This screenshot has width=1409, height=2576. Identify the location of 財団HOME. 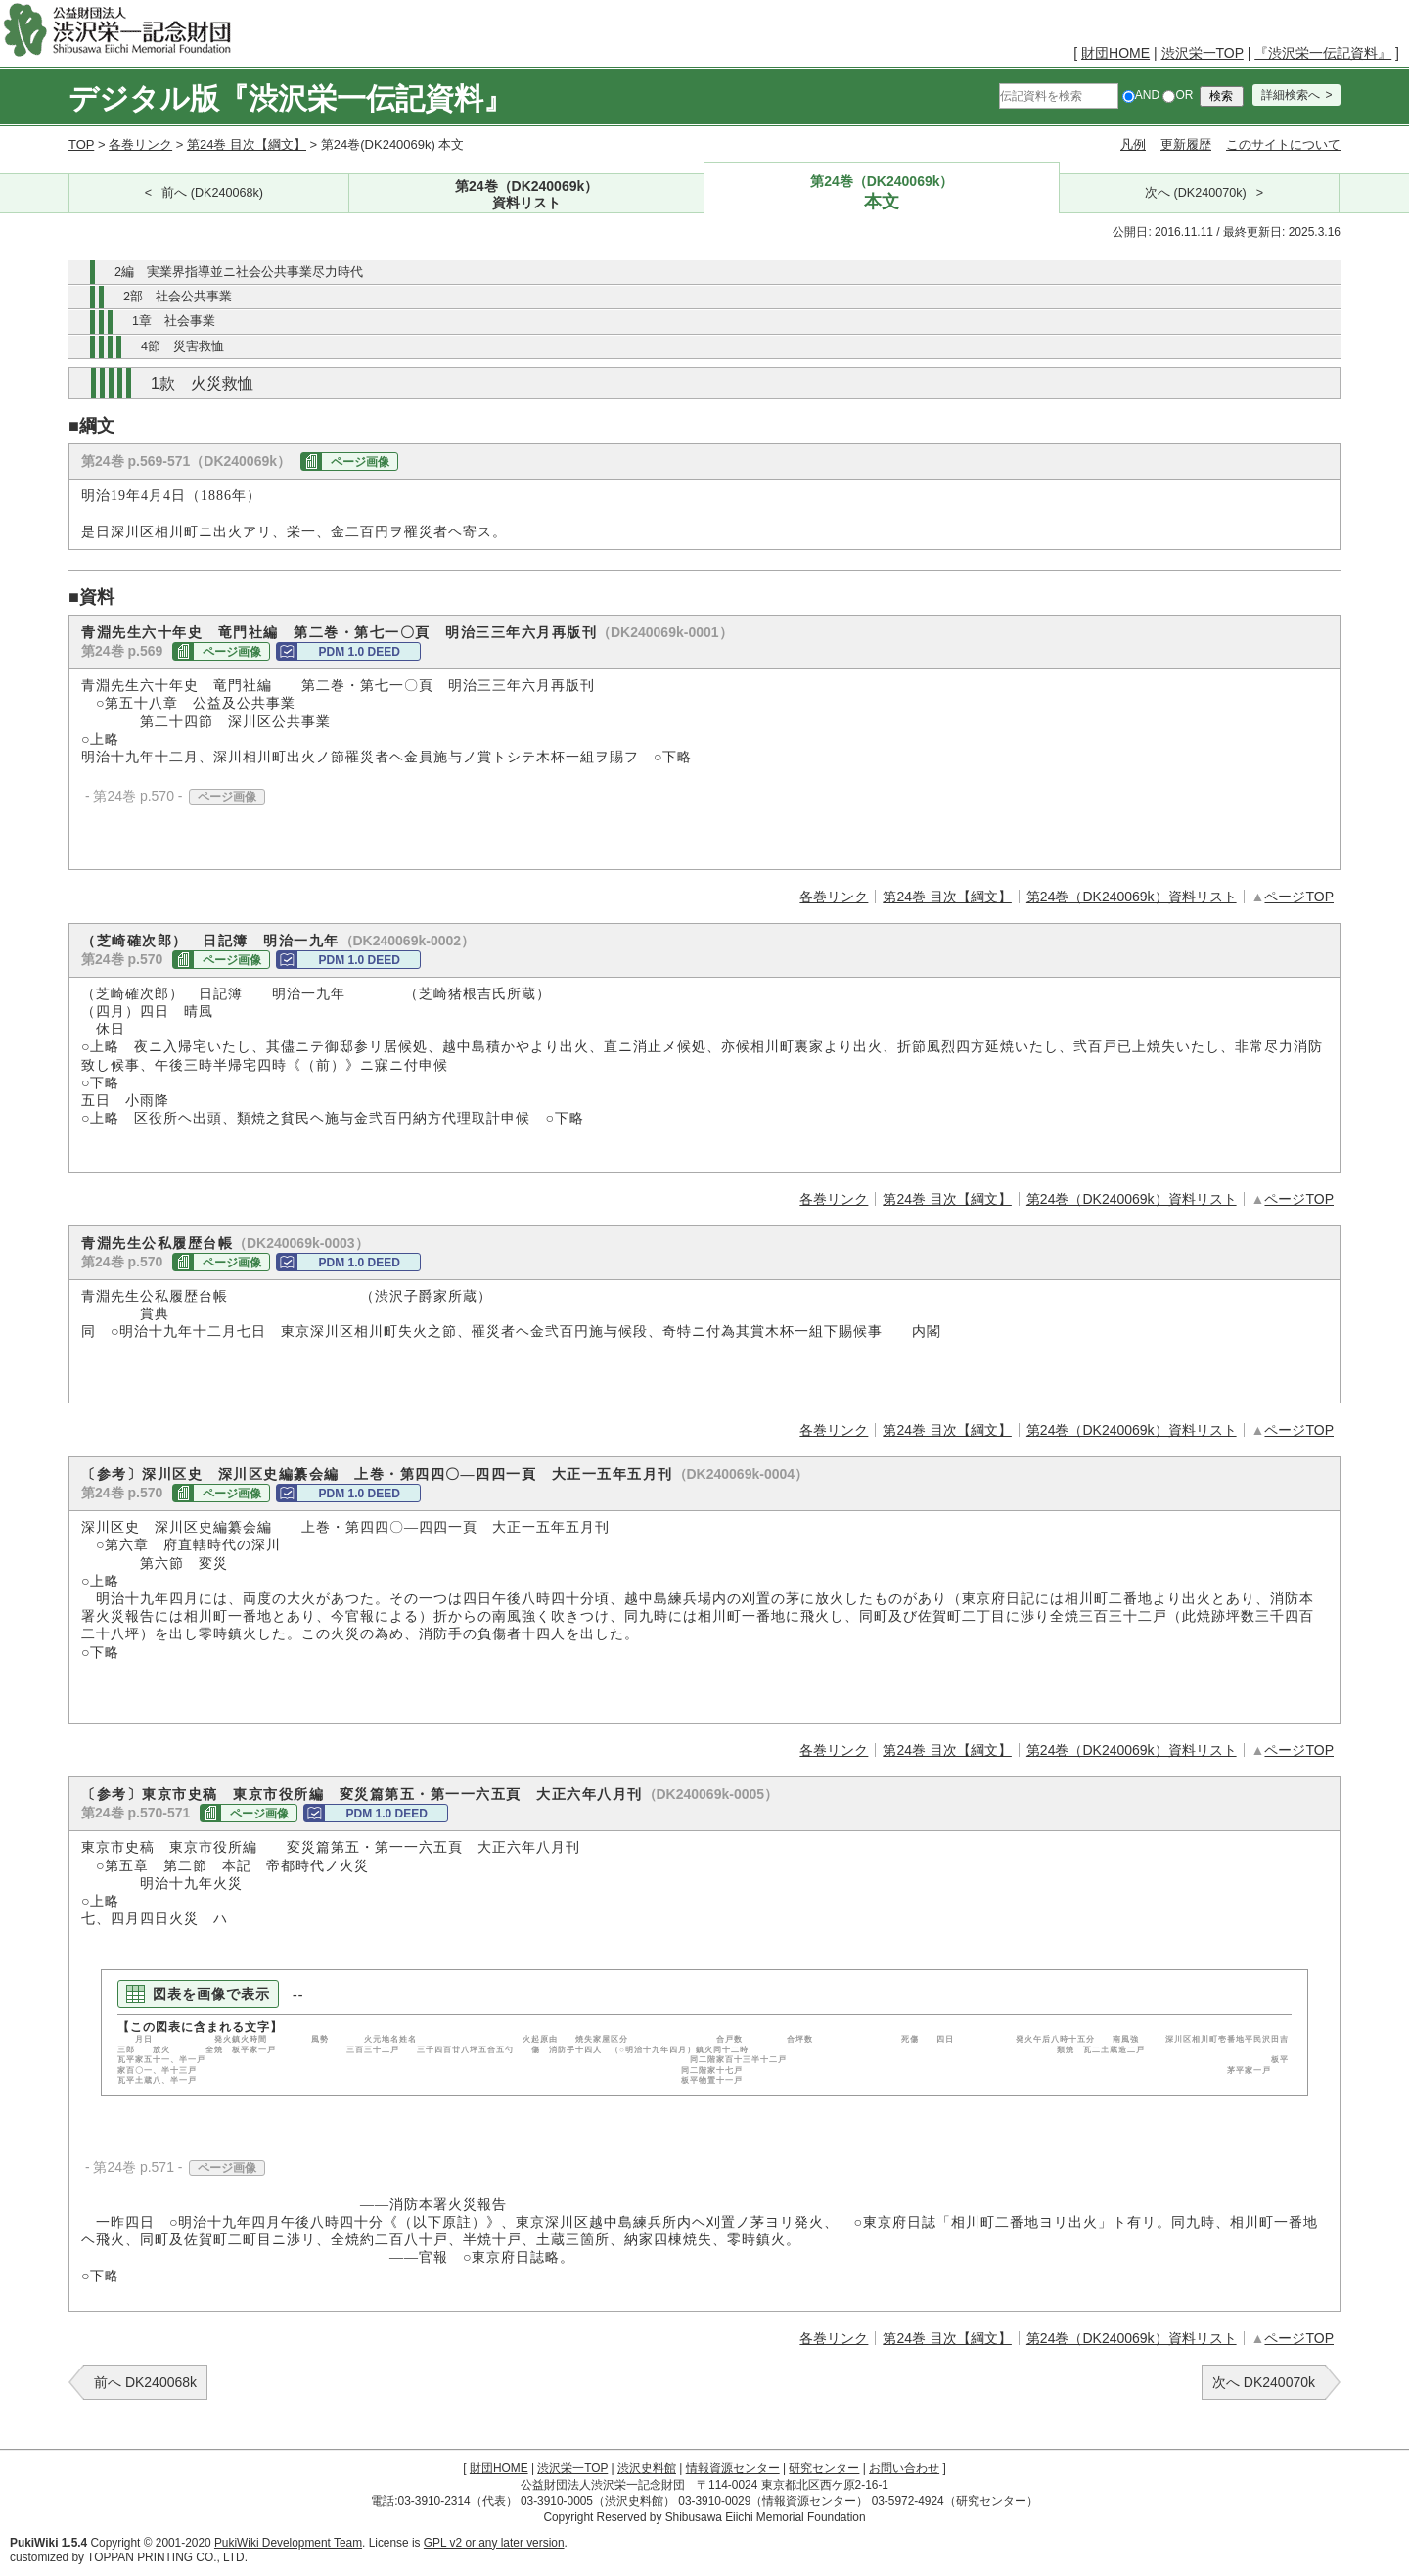
(1115, 53).